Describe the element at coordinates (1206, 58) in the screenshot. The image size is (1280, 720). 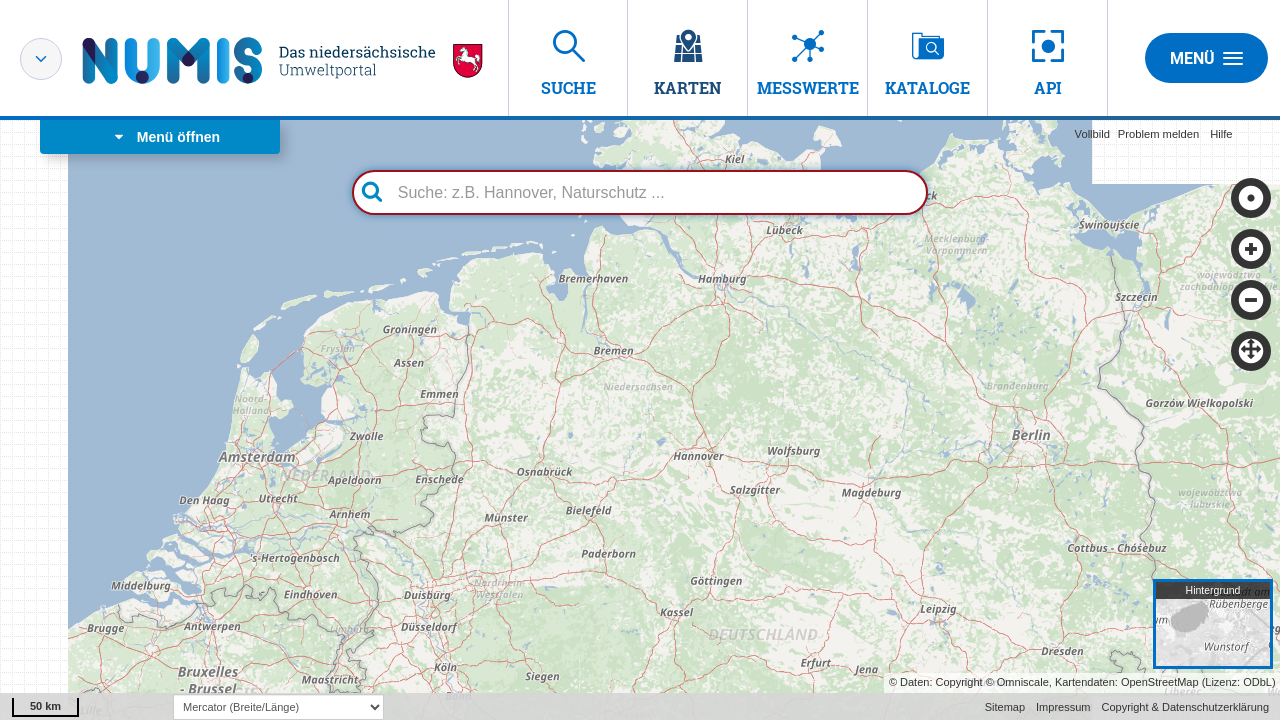
I see `Menü` at that location.